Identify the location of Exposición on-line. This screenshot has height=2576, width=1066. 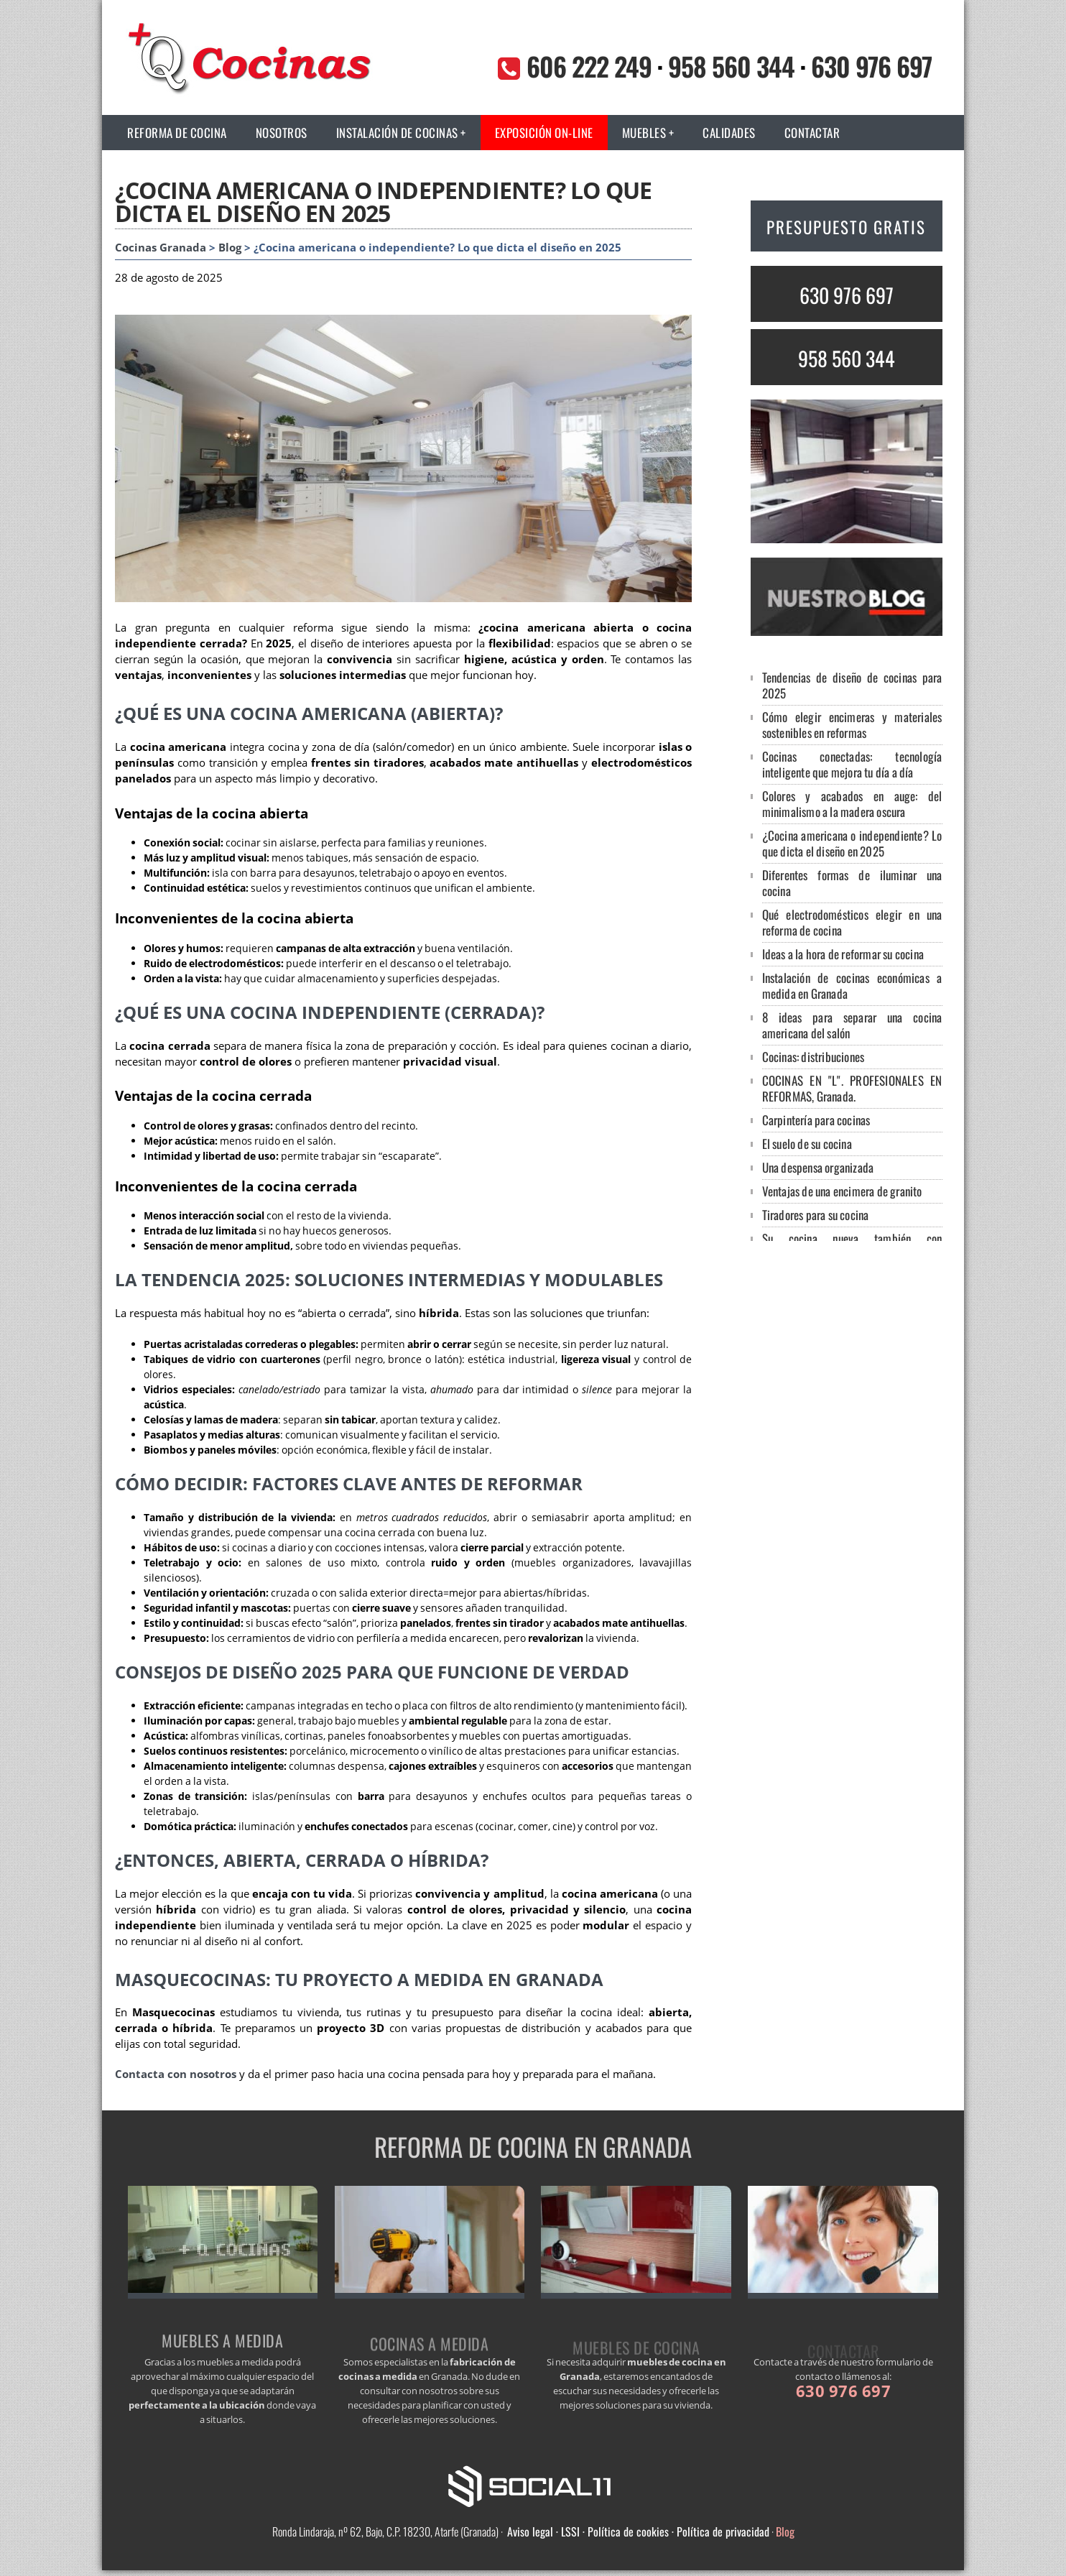
(544, 133).